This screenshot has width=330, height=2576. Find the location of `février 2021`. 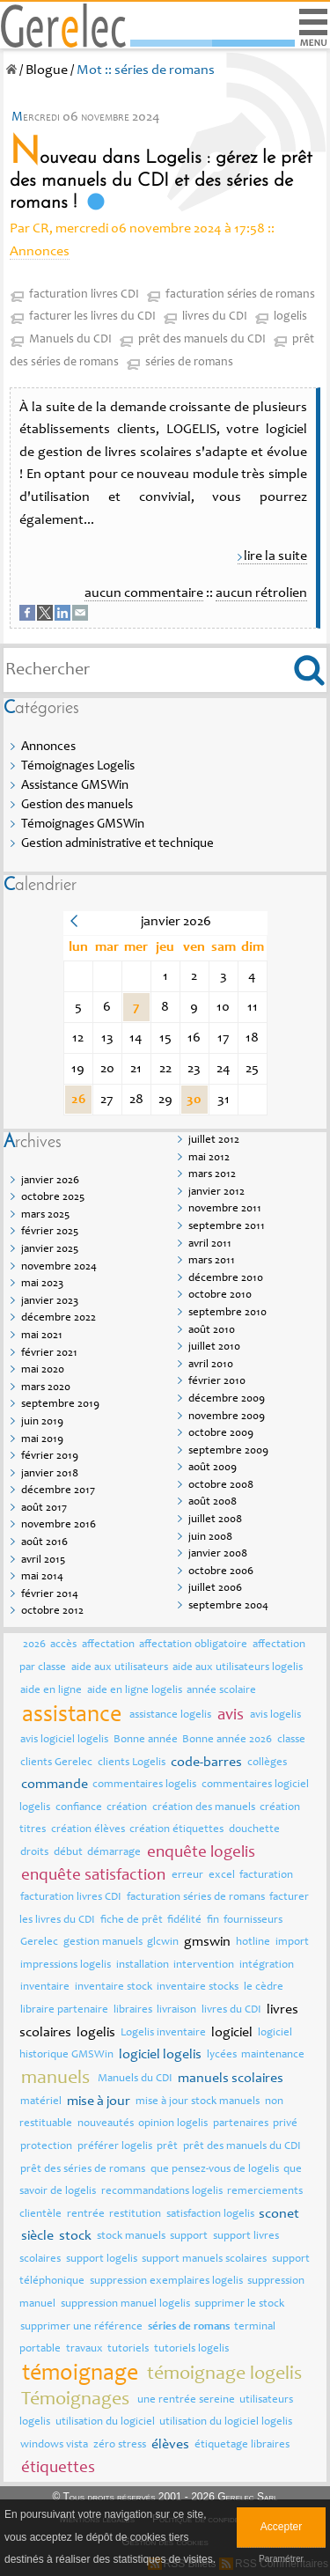

février 2021 is located at coordinates (49, 1353).